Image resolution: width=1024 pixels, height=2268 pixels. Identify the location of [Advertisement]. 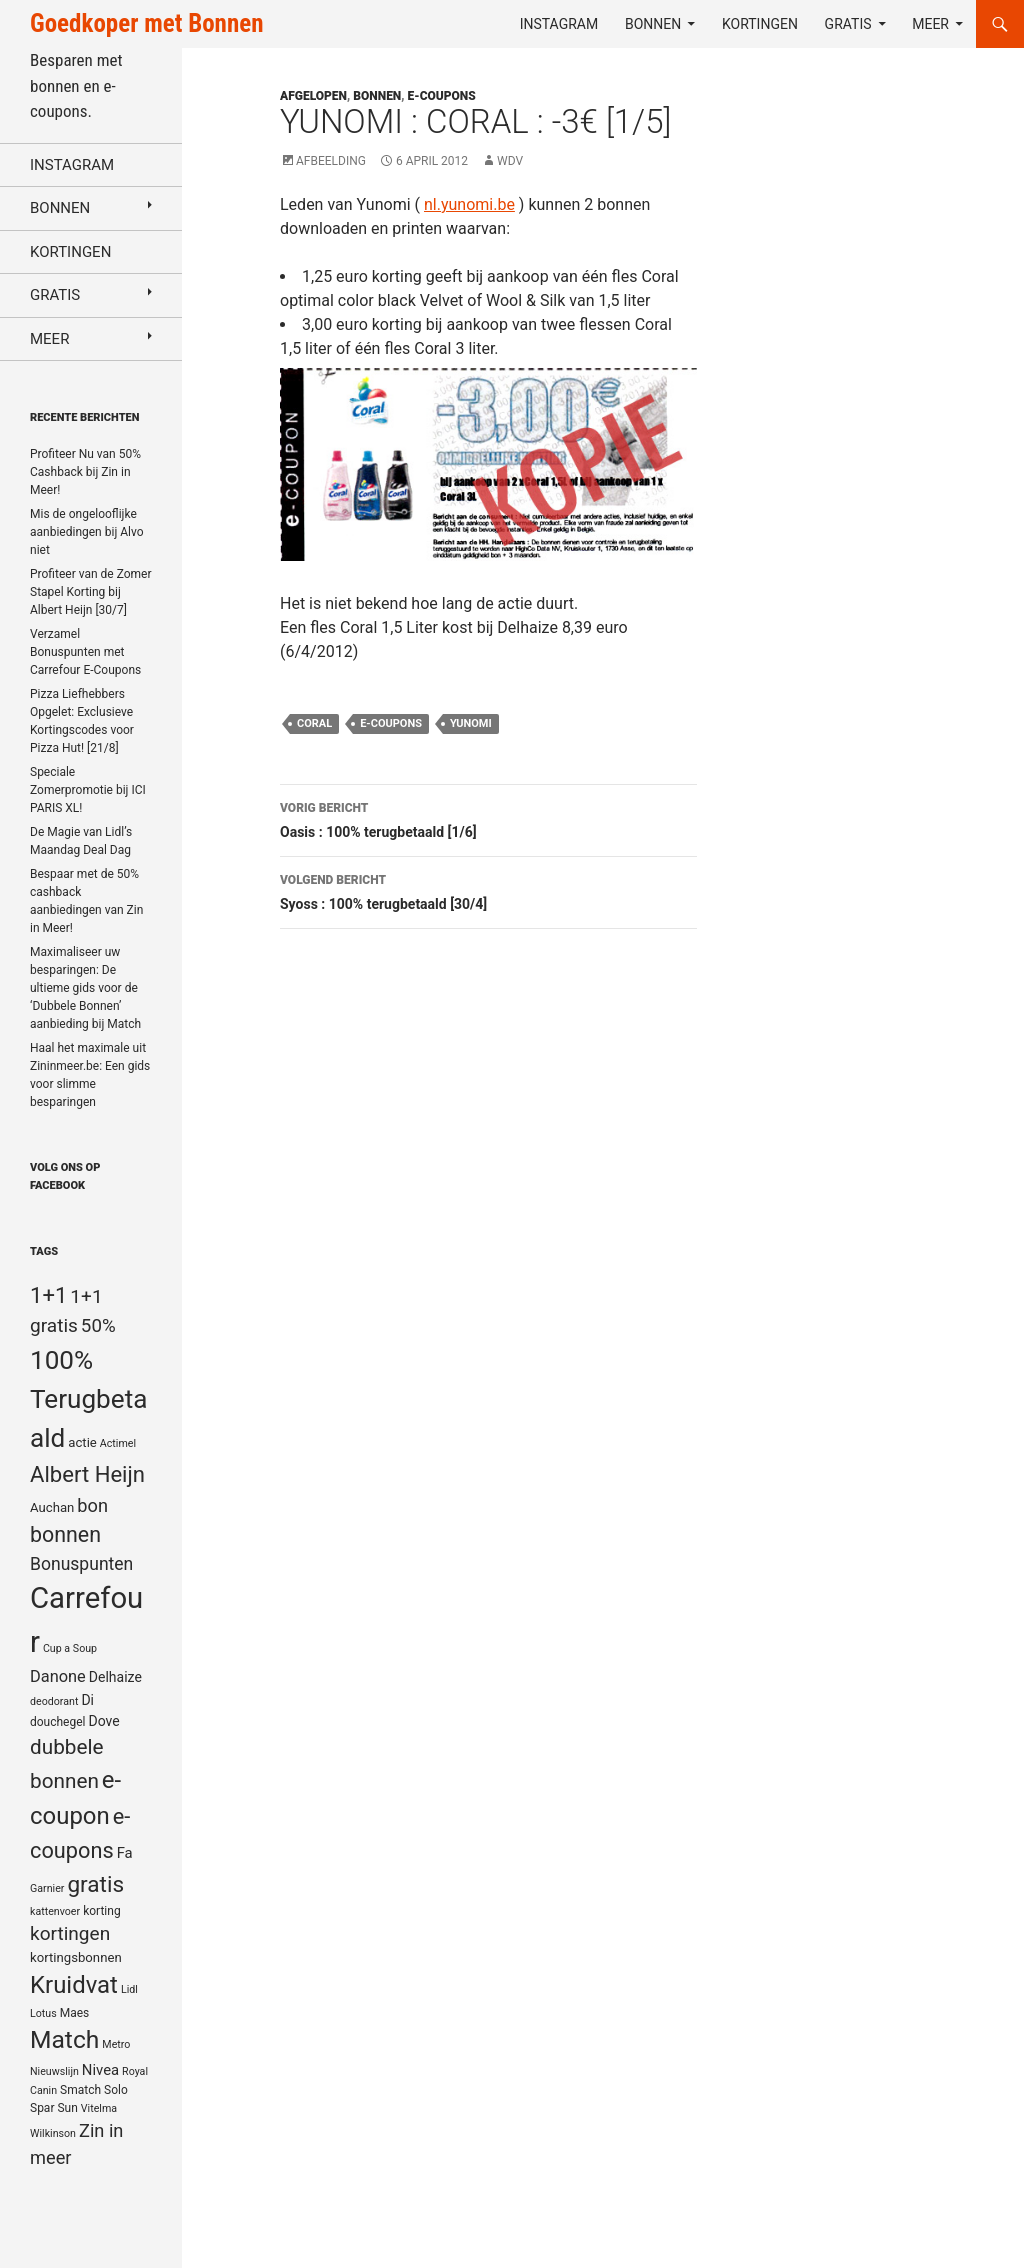
(890, 191).